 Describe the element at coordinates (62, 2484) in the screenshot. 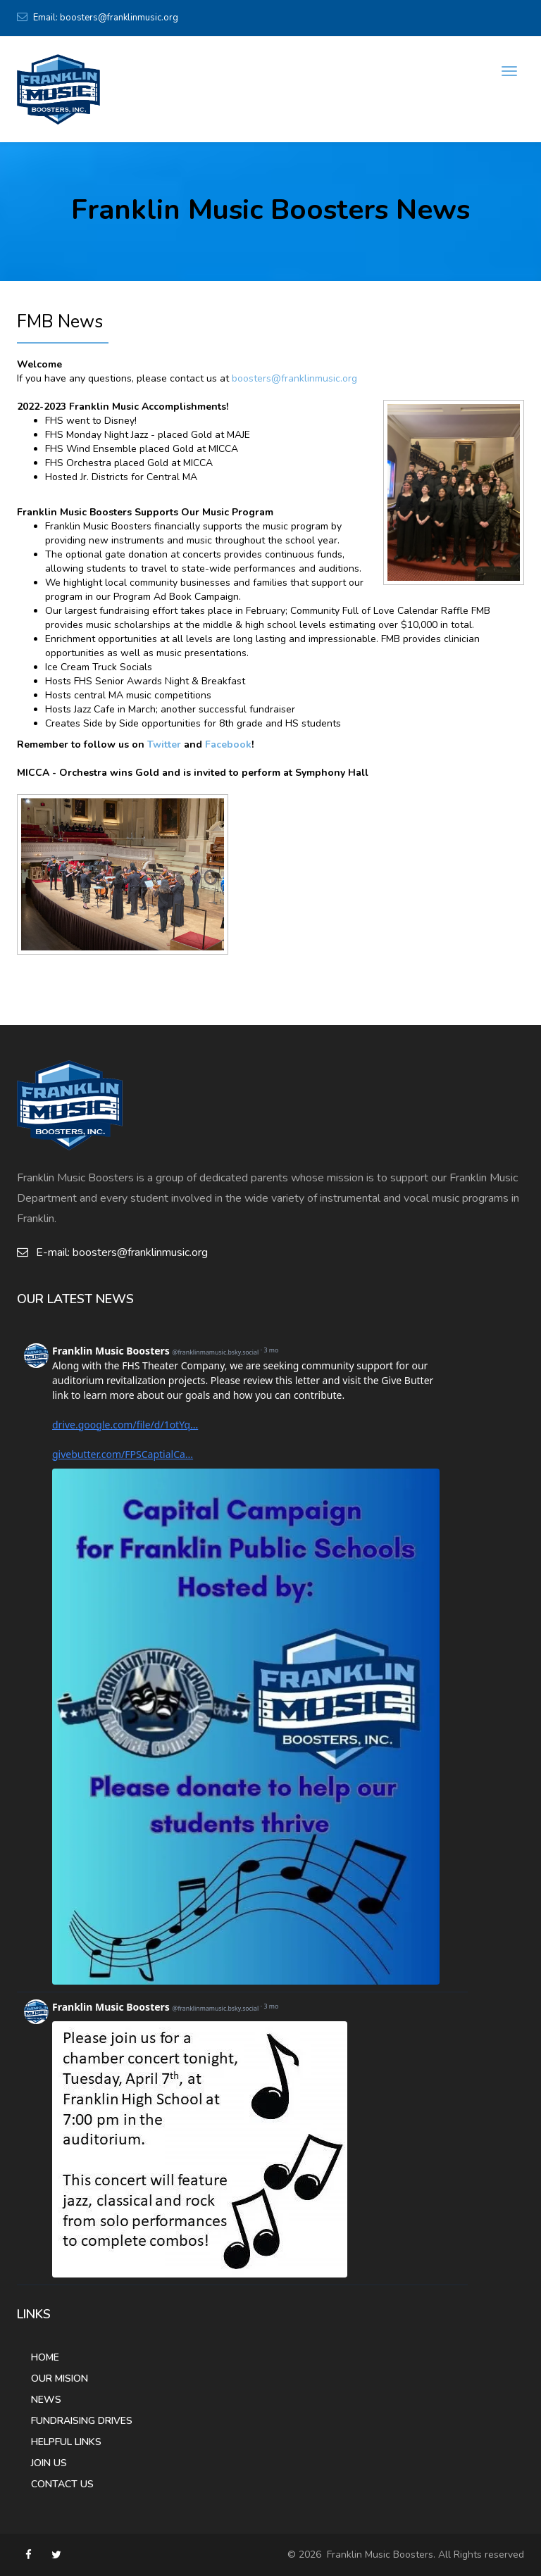

I see `Contact Us` at that location.